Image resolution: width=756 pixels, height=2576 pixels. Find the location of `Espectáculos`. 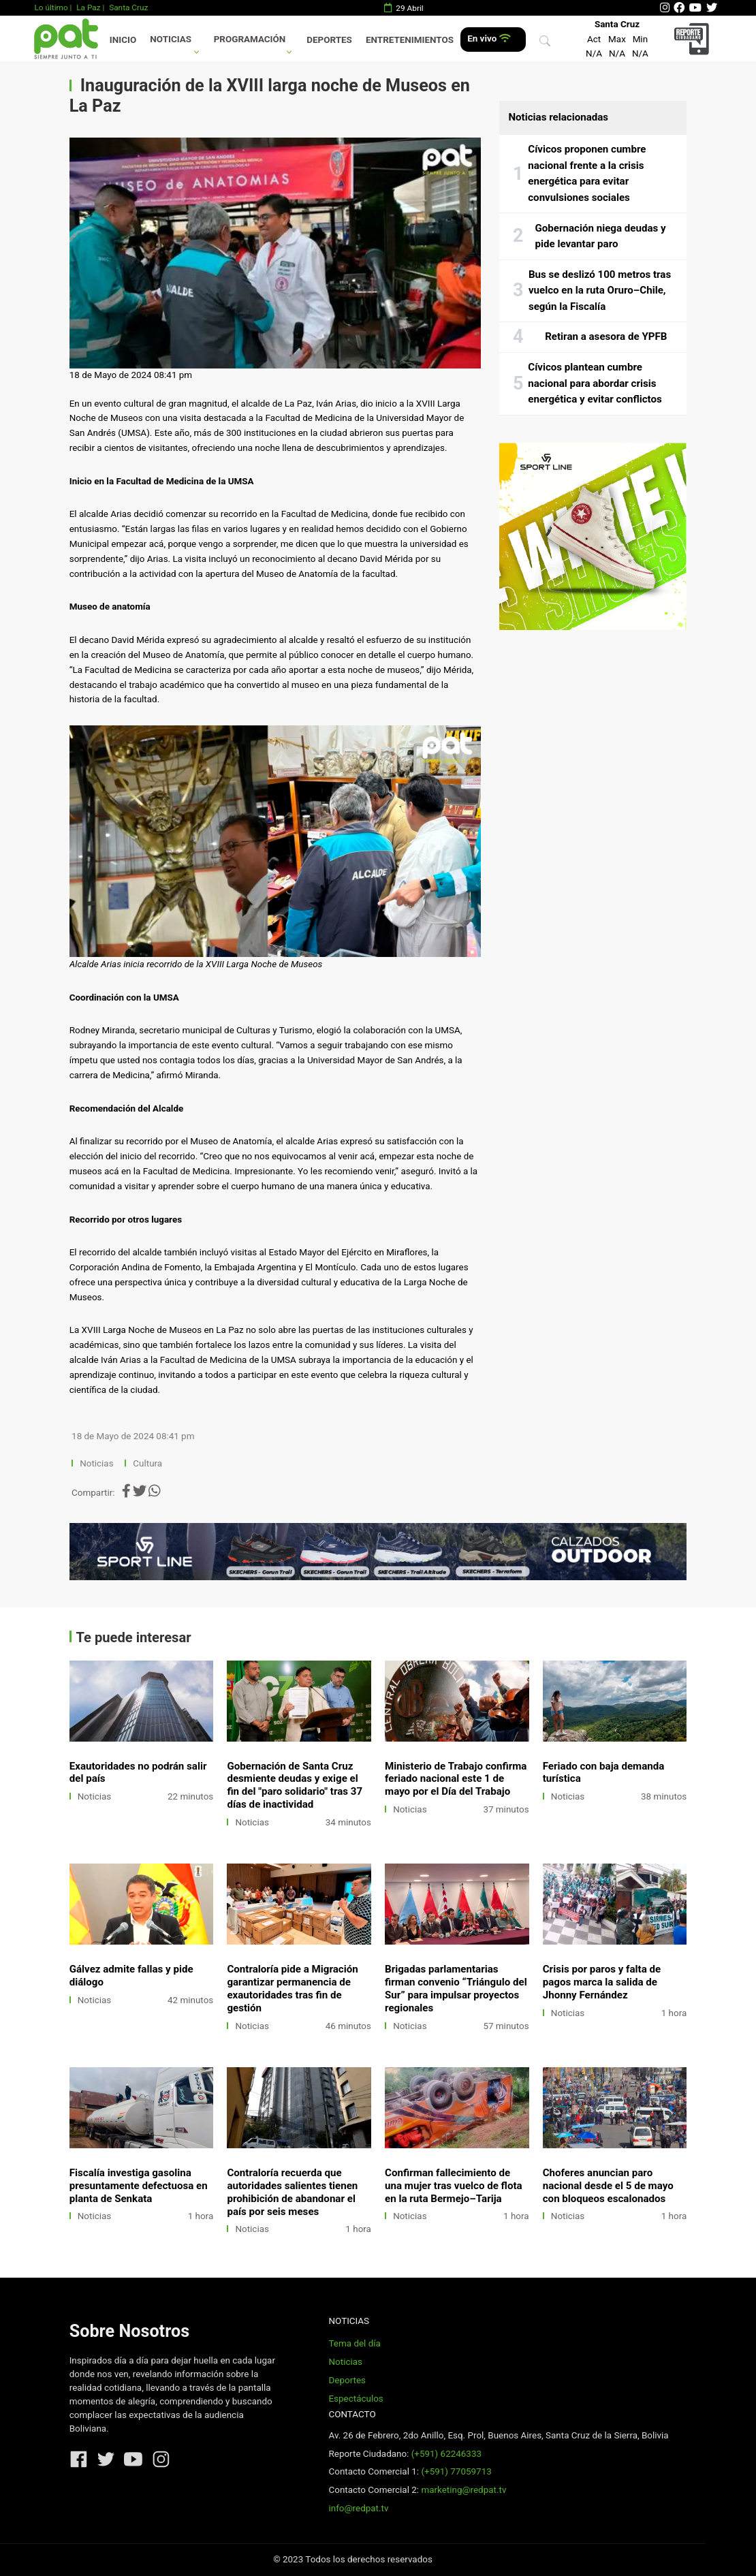

Espectáculos is located at coordinates (355, 2398).